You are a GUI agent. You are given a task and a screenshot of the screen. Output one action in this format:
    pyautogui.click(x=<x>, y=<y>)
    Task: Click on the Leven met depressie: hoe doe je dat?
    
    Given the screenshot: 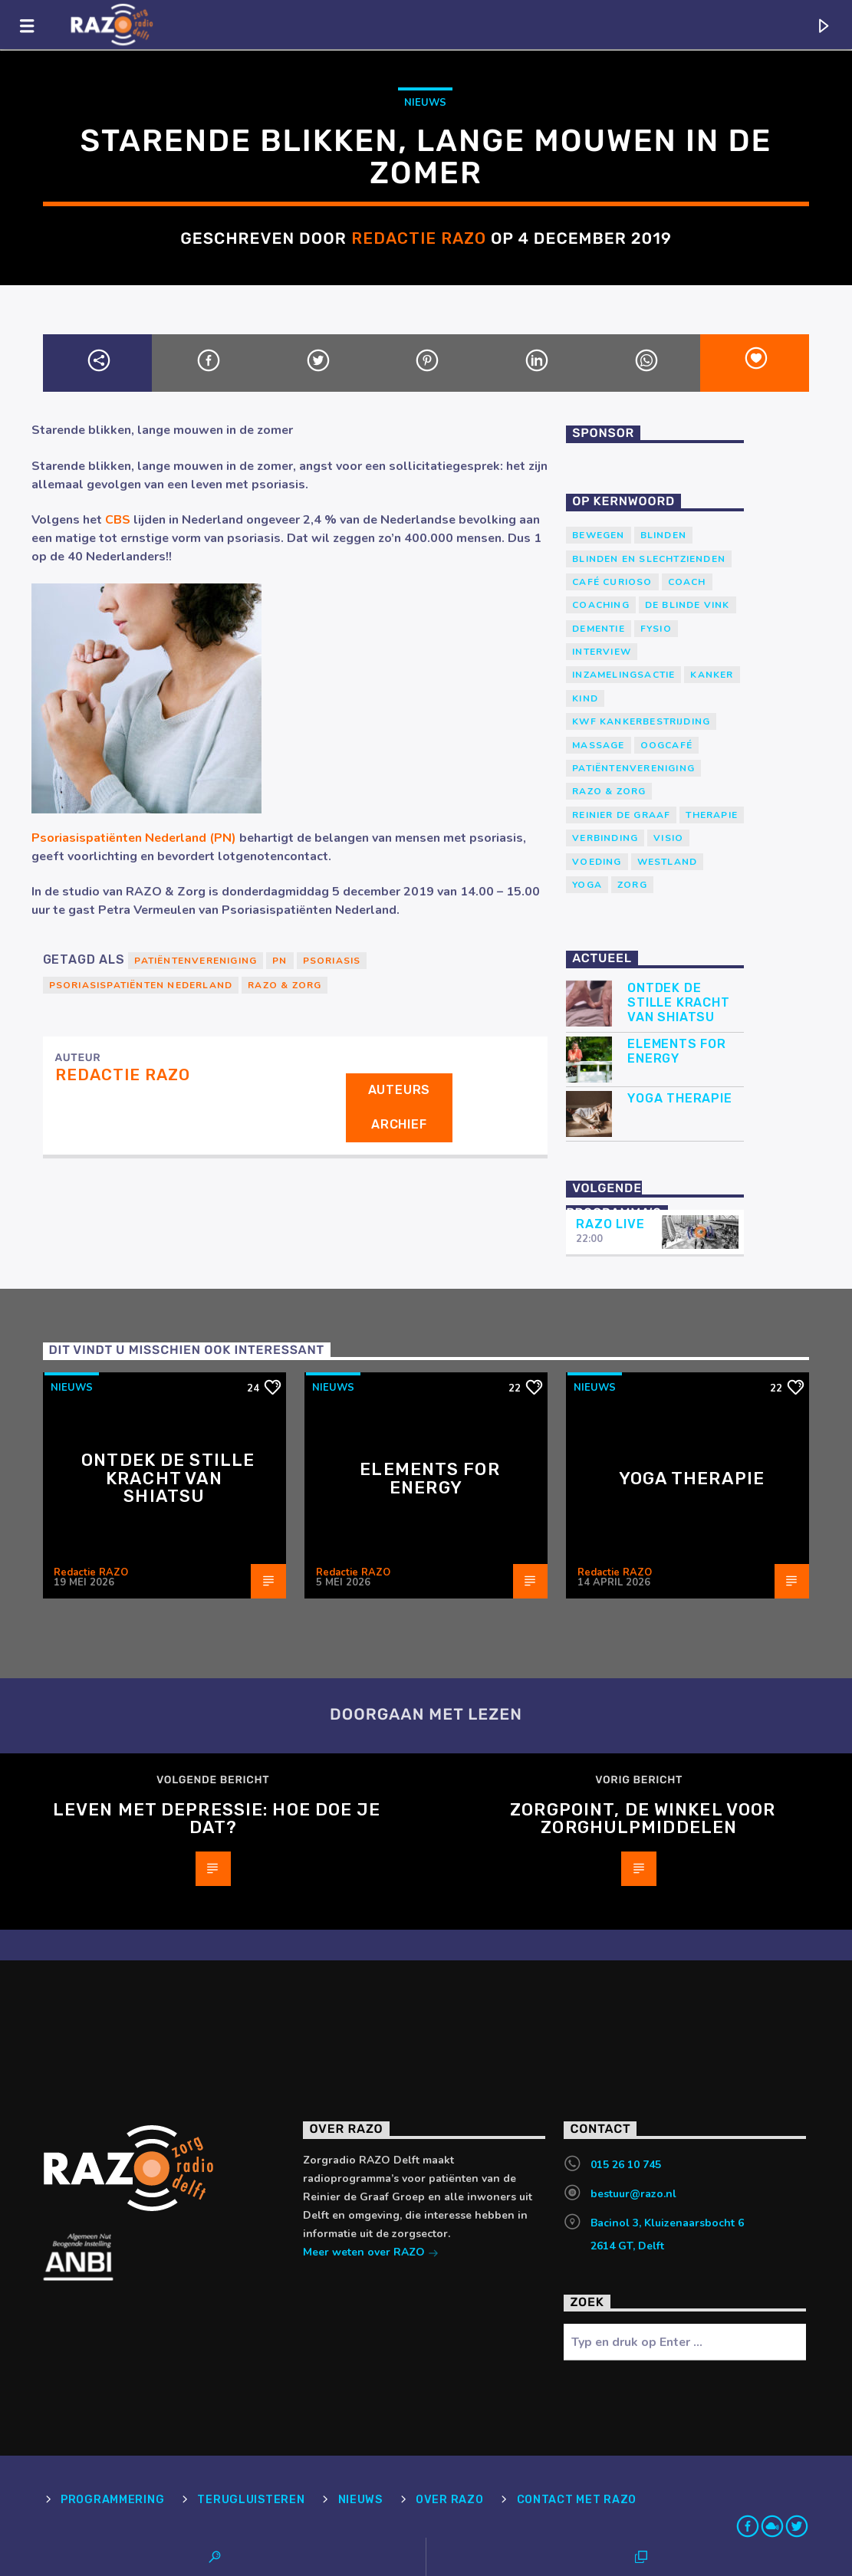 What is the action you would take?
    pyautogui.click(x=217, y=1818)
    